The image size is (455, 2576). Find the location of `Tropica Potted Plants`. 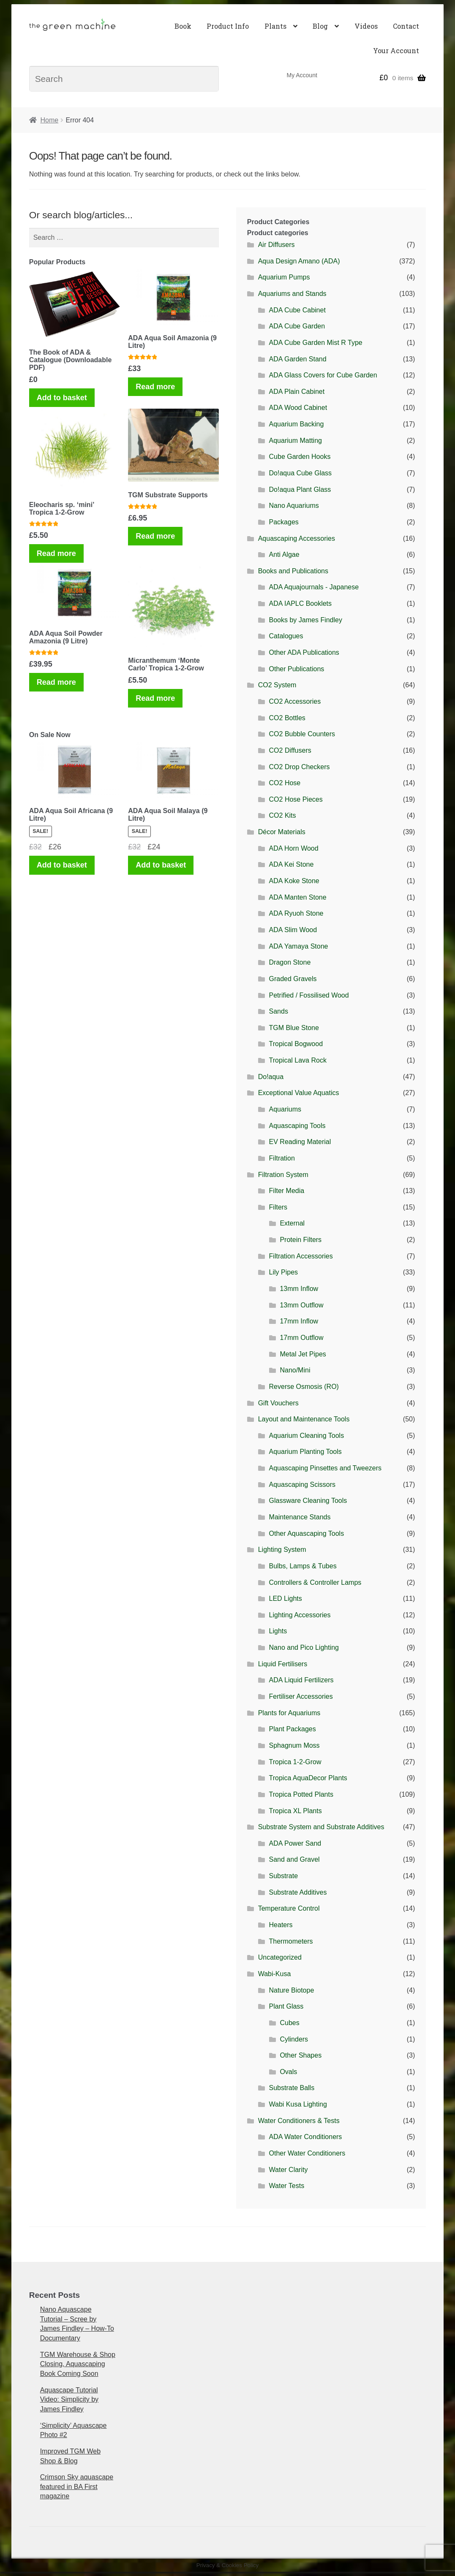

Tropica Potted Plants is located at coordinates (301, 1794).